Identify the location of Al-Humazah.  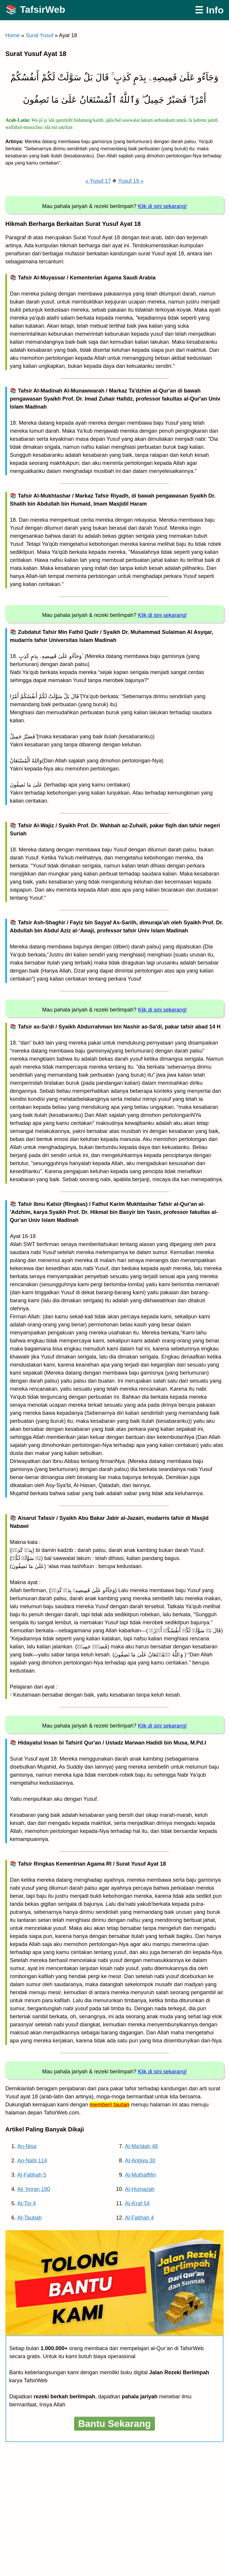
(139, 2189).